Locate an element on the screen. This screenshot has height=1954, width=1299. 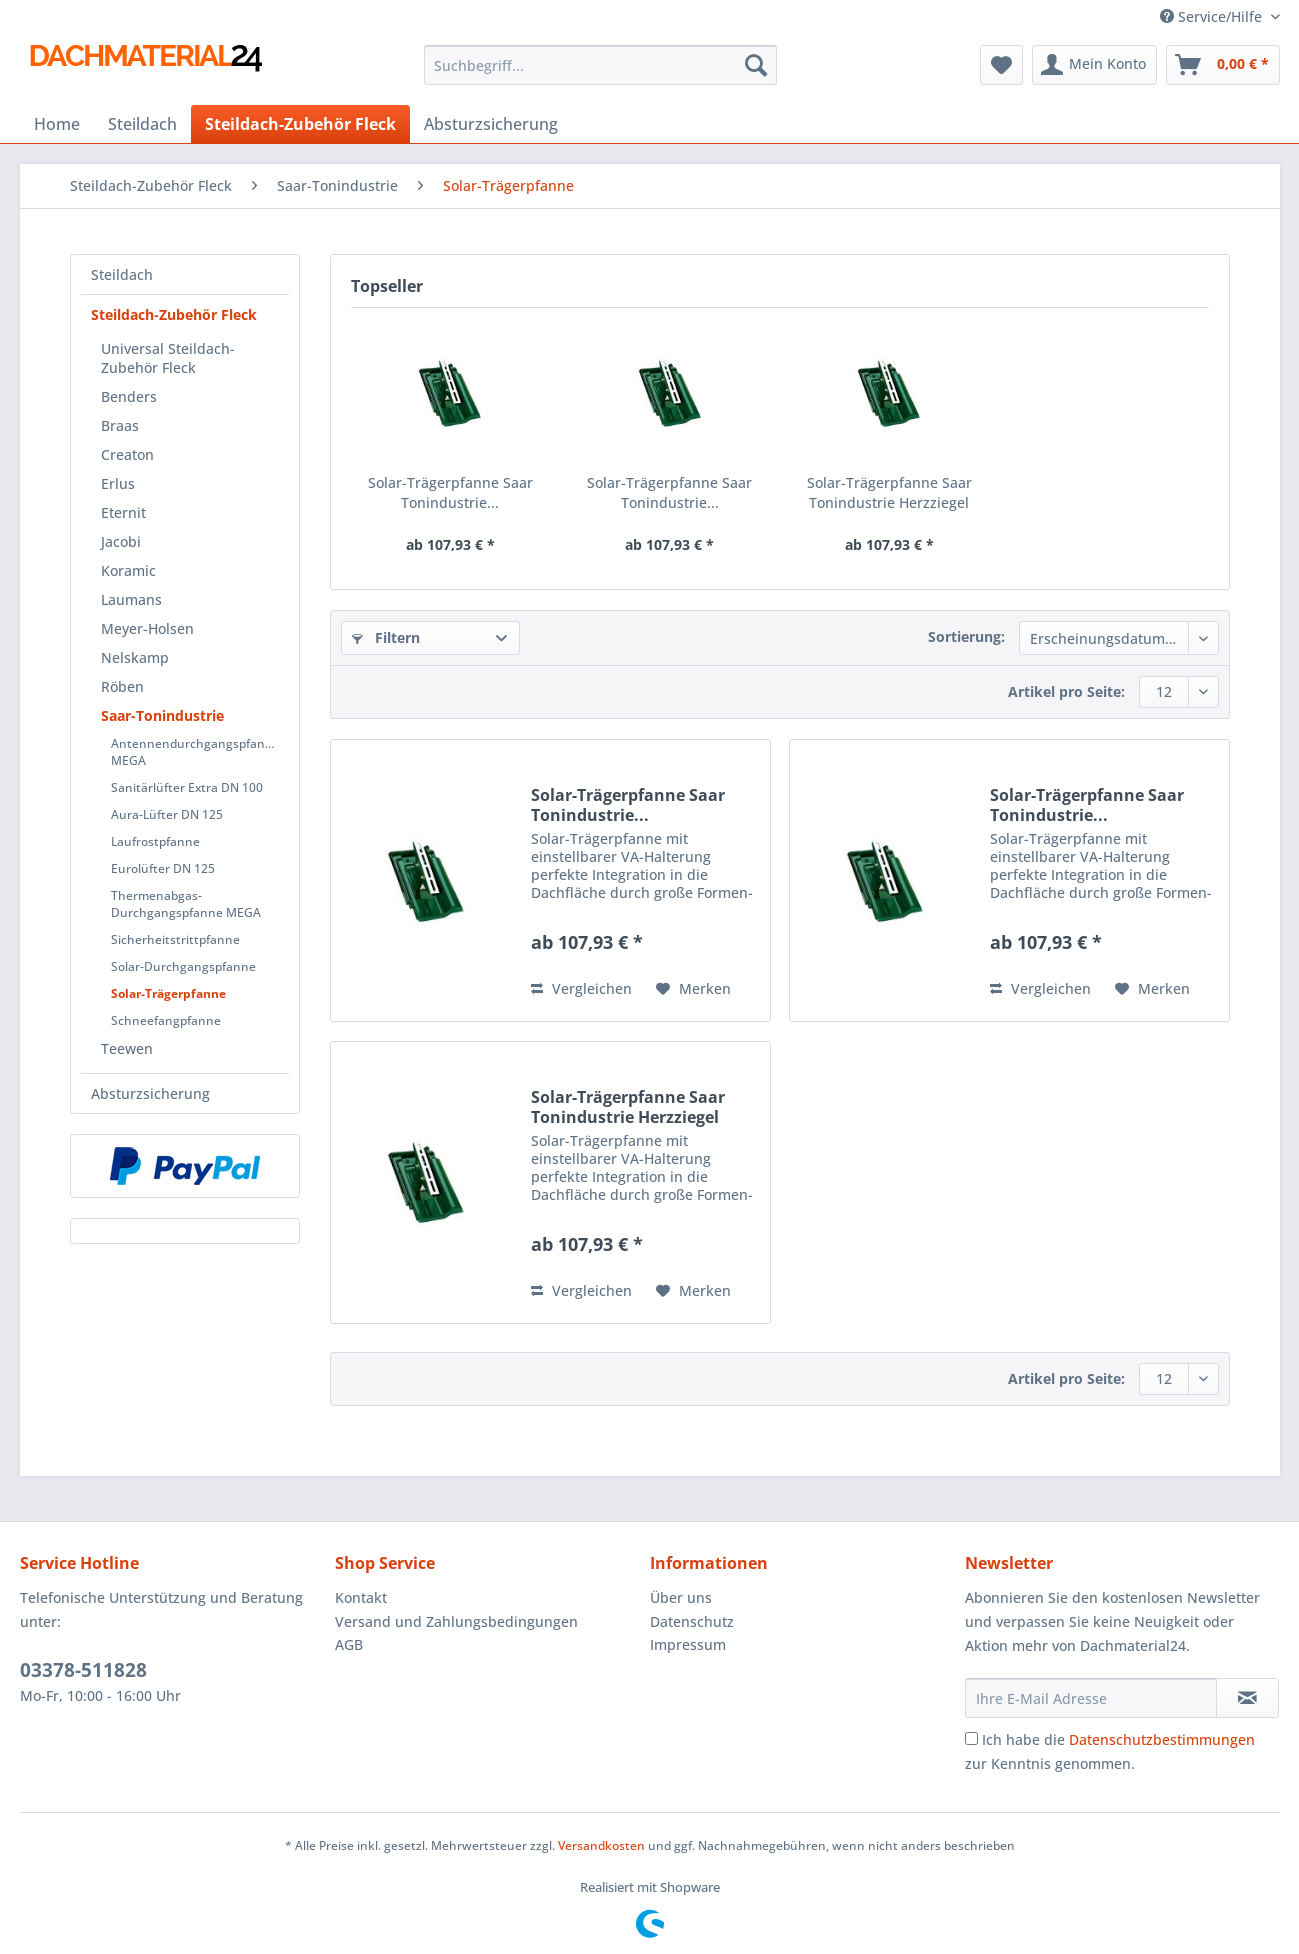
AGB is located at coordinates (349, 1644).